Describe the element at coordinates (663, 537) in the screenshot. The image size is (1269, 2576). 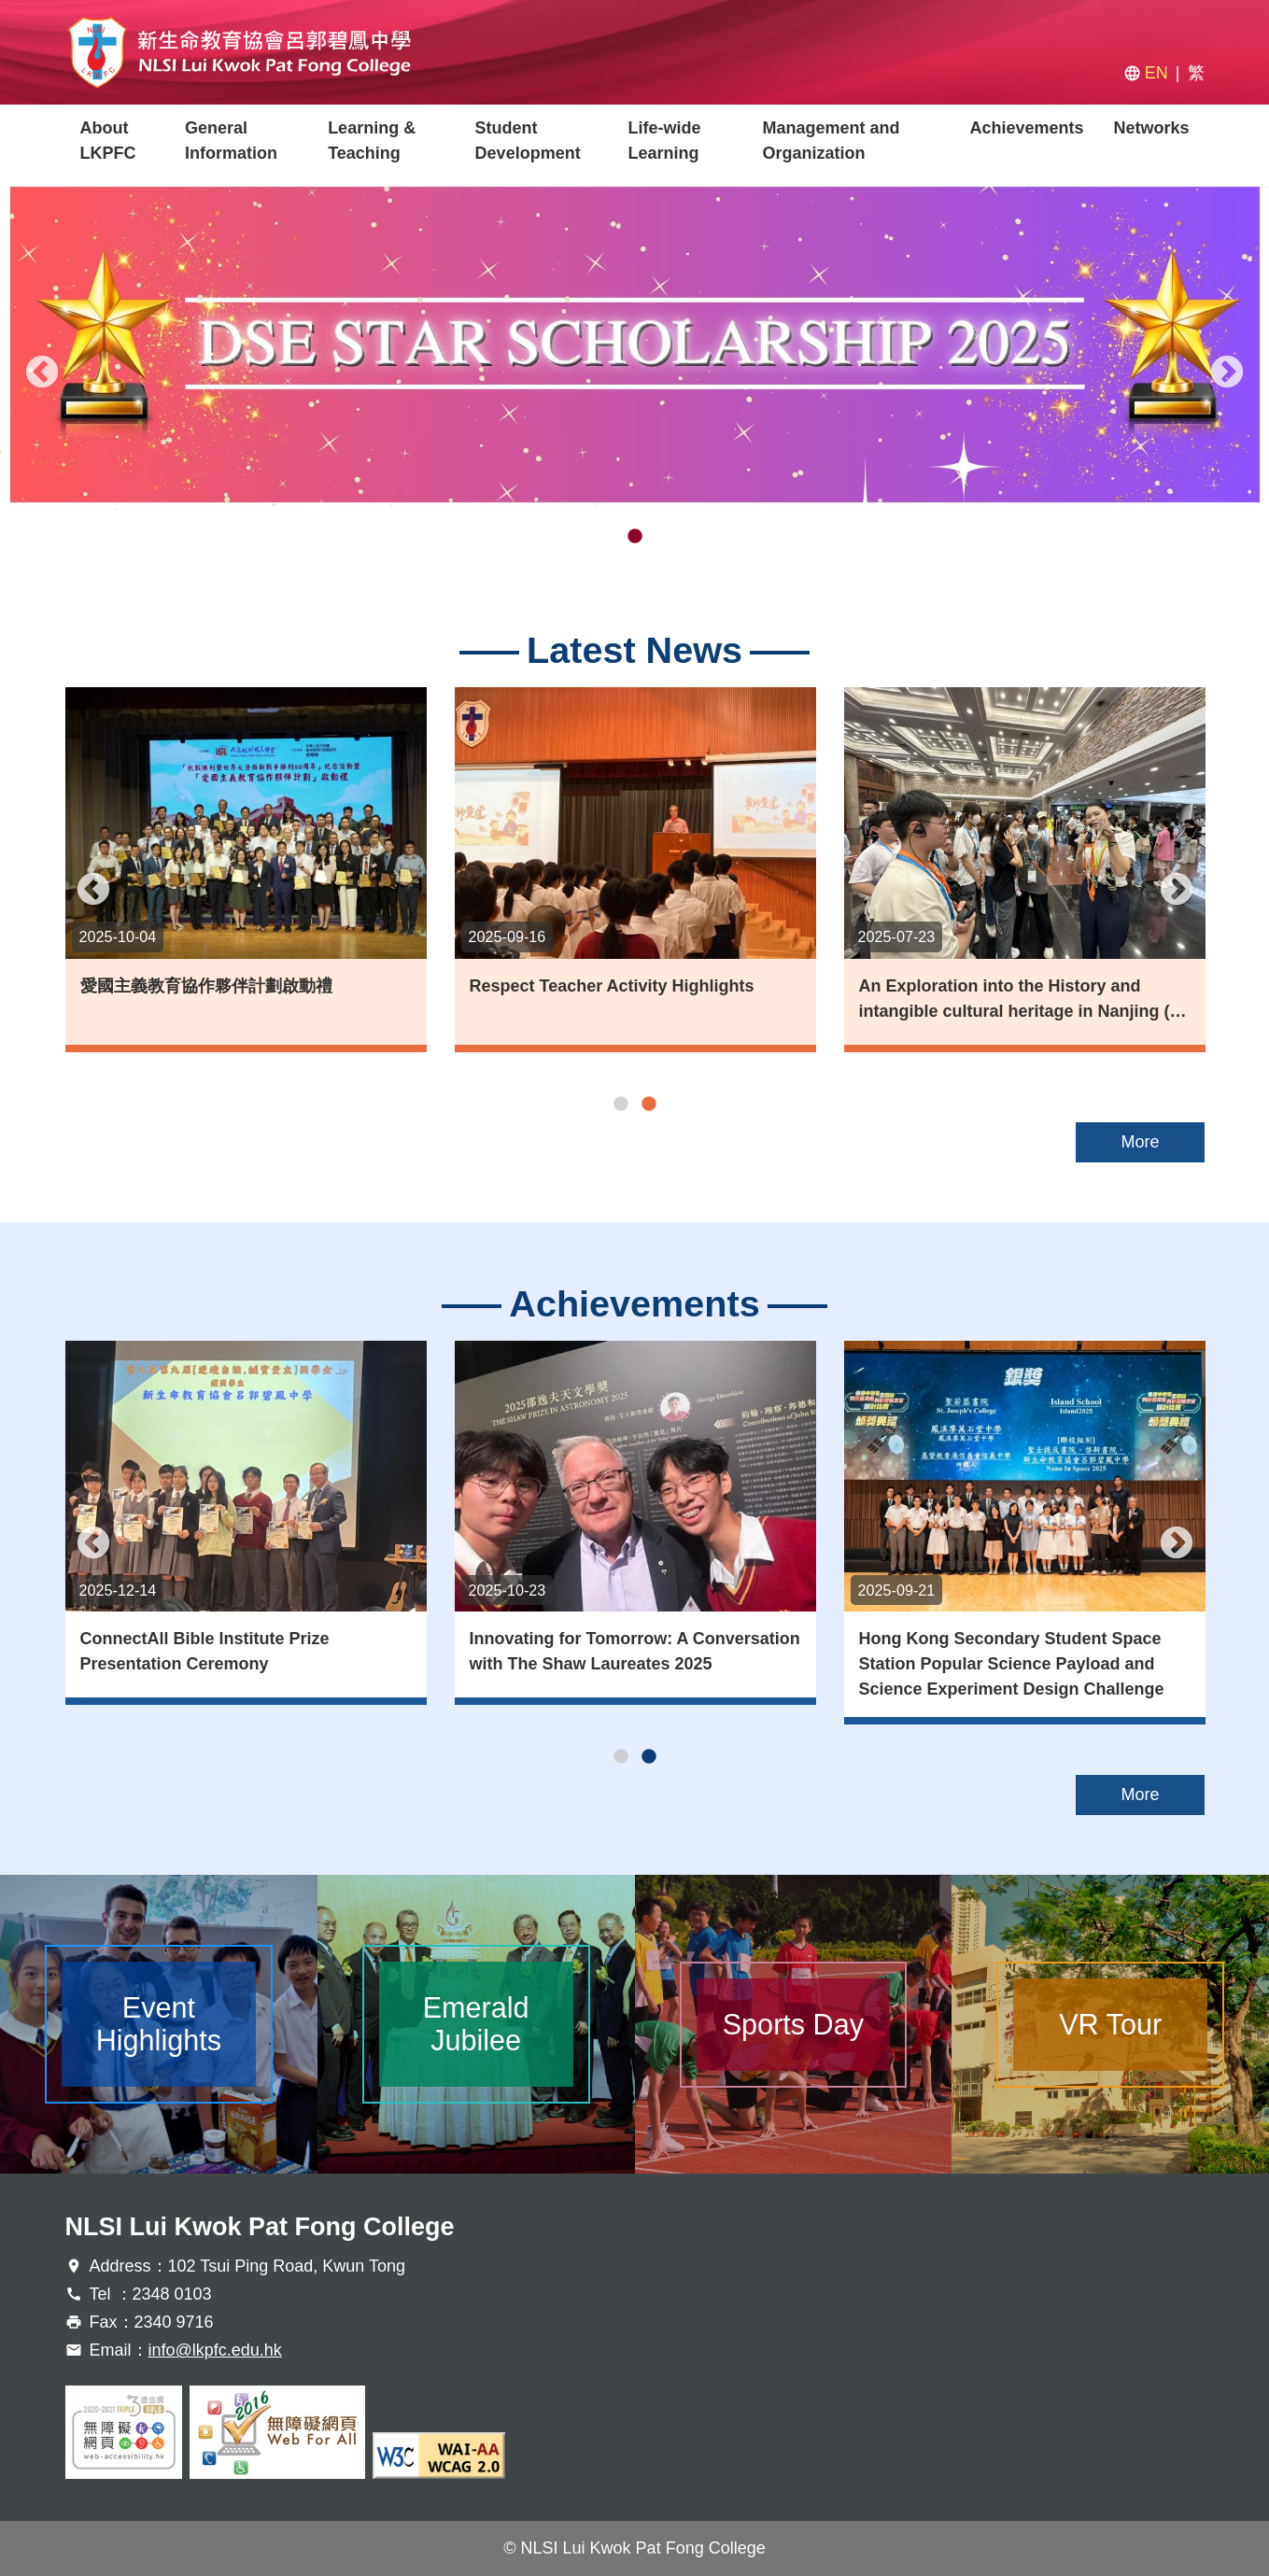
I see `3 [tab]` at that location.